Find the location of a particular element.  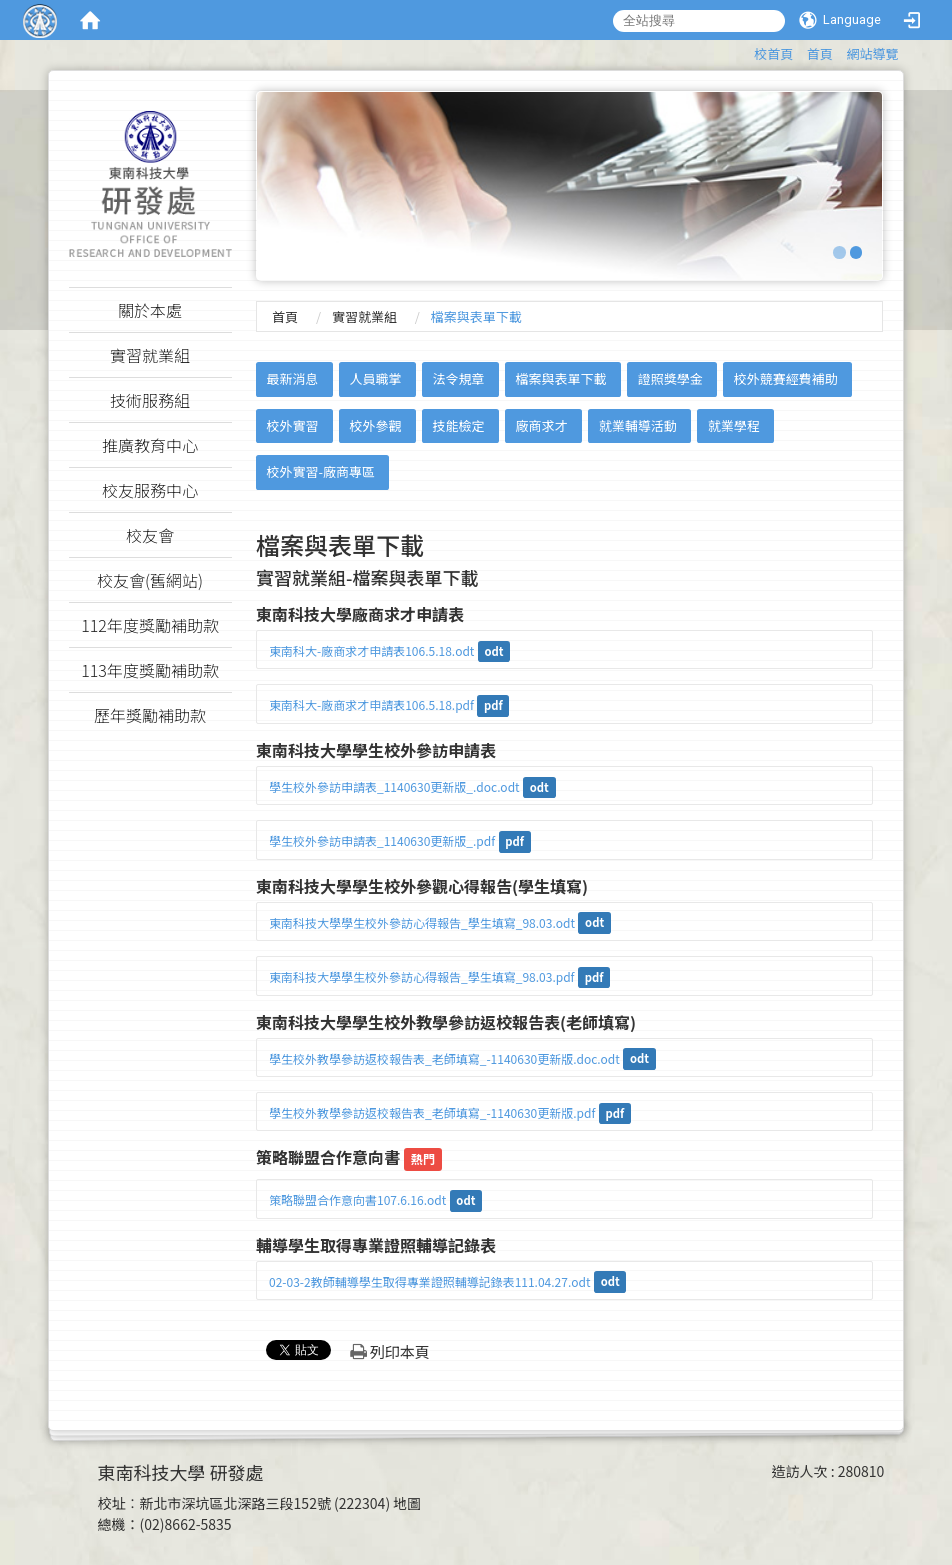

東南科大-廠商求才申請表106.5.18.odt is located at coordinates (371, 650).